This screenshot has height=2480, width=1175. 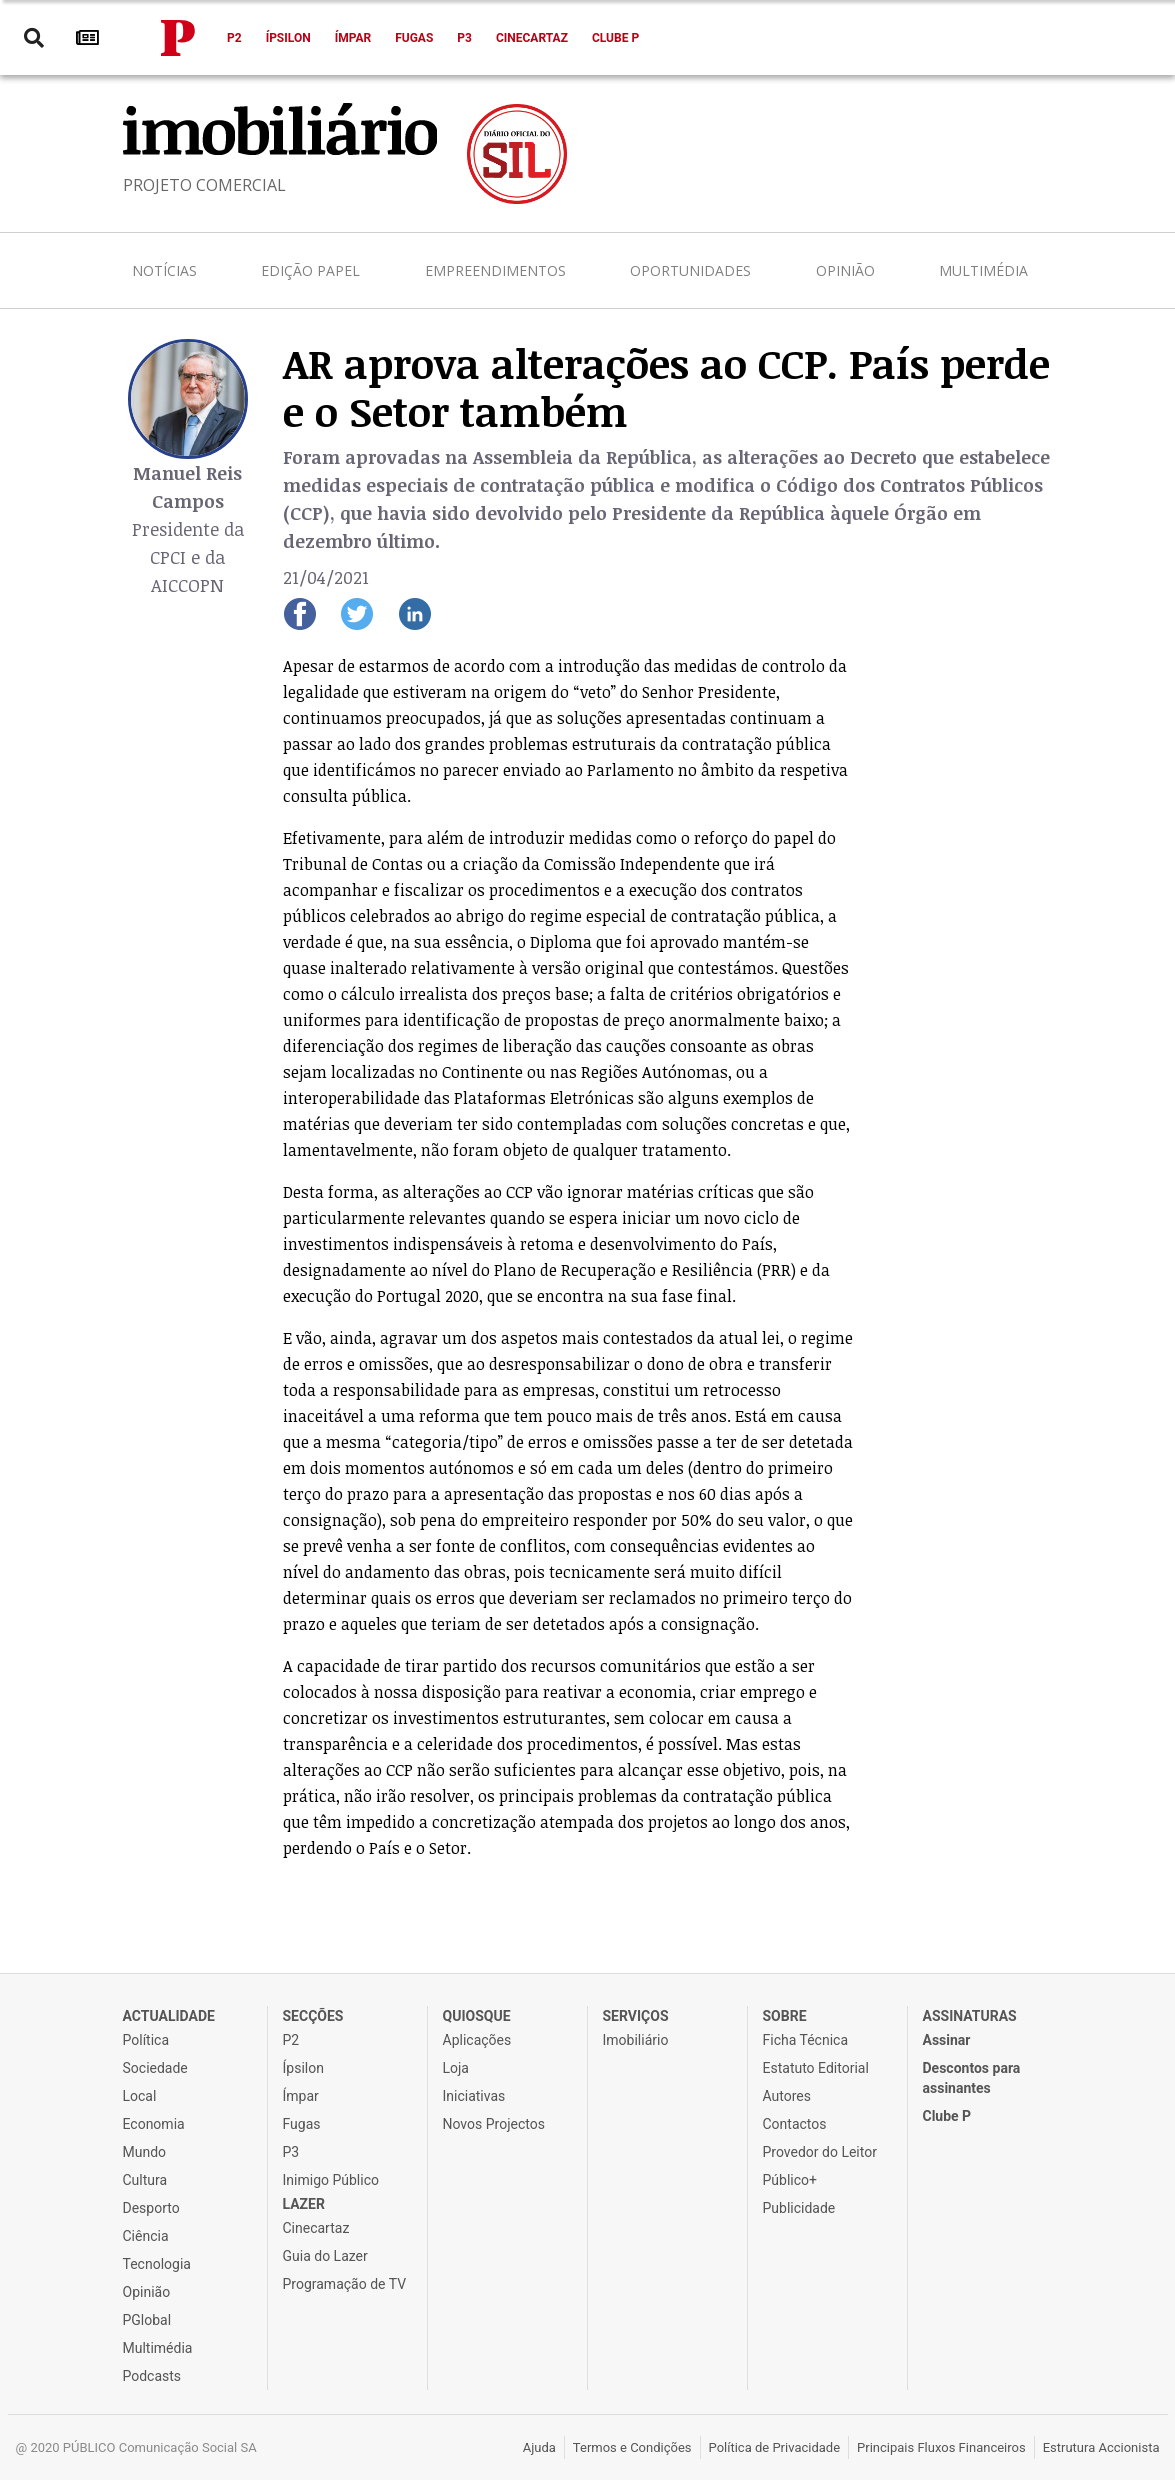 I want to click on Local, so click(x=140, y=2096).